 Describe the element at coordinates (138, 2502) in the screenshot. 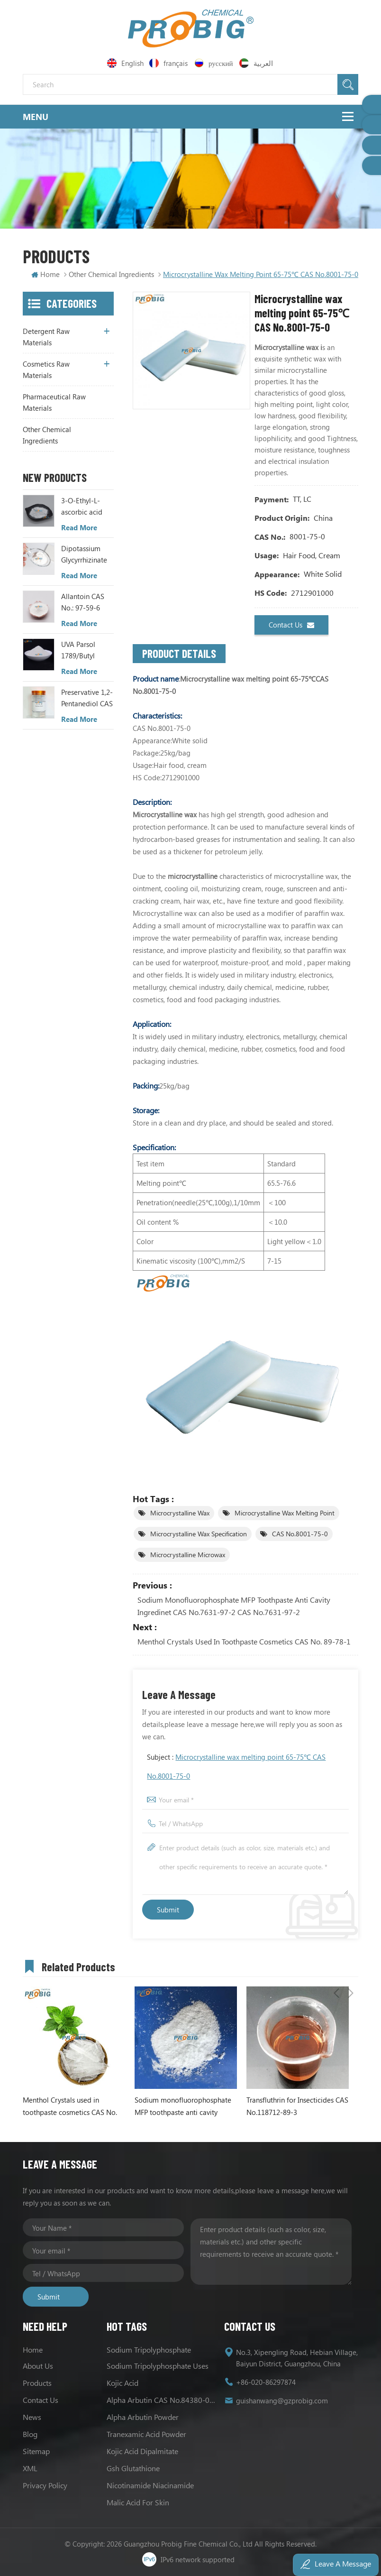

I see `Malic acid for skin` at that location.